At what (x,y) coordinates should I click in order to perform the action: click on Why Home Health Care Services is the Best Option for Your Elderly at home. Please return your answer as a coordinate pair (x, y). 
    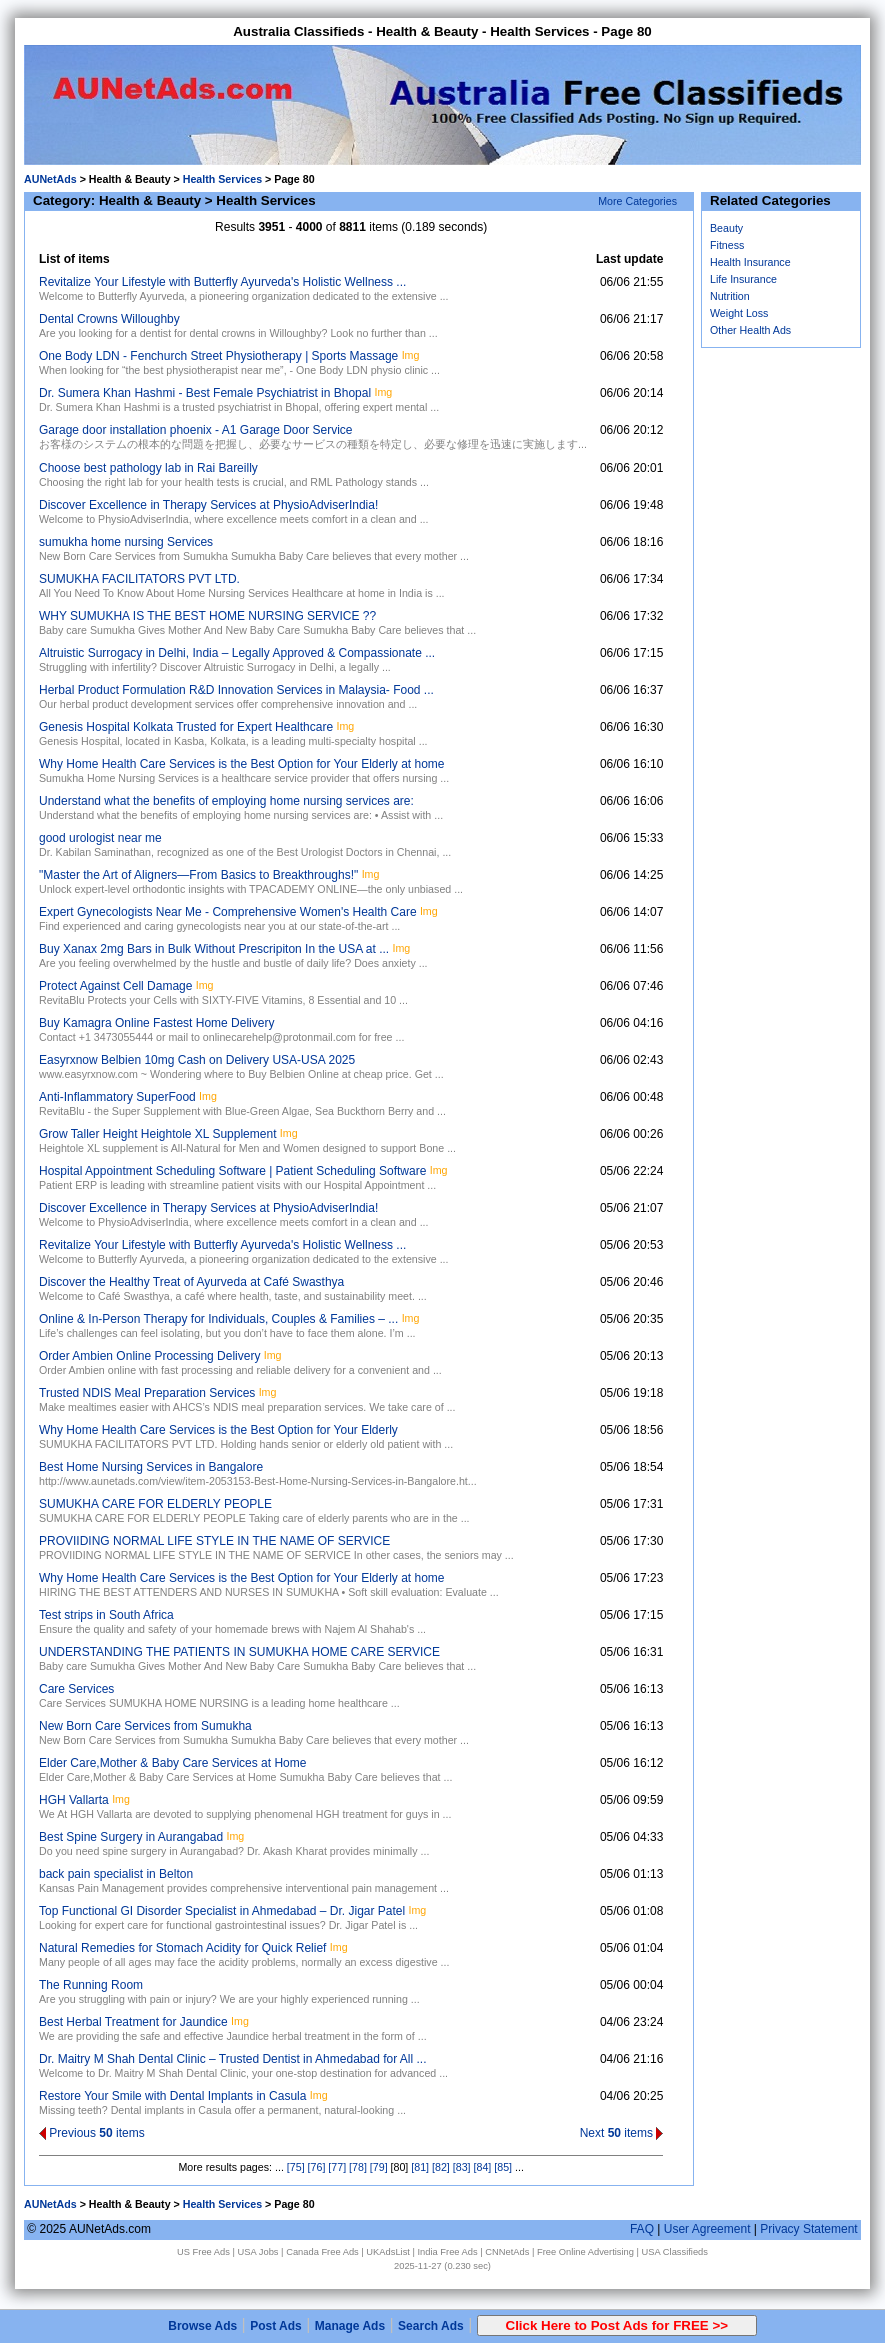
    Looking at the image, I should click on (242, 764).